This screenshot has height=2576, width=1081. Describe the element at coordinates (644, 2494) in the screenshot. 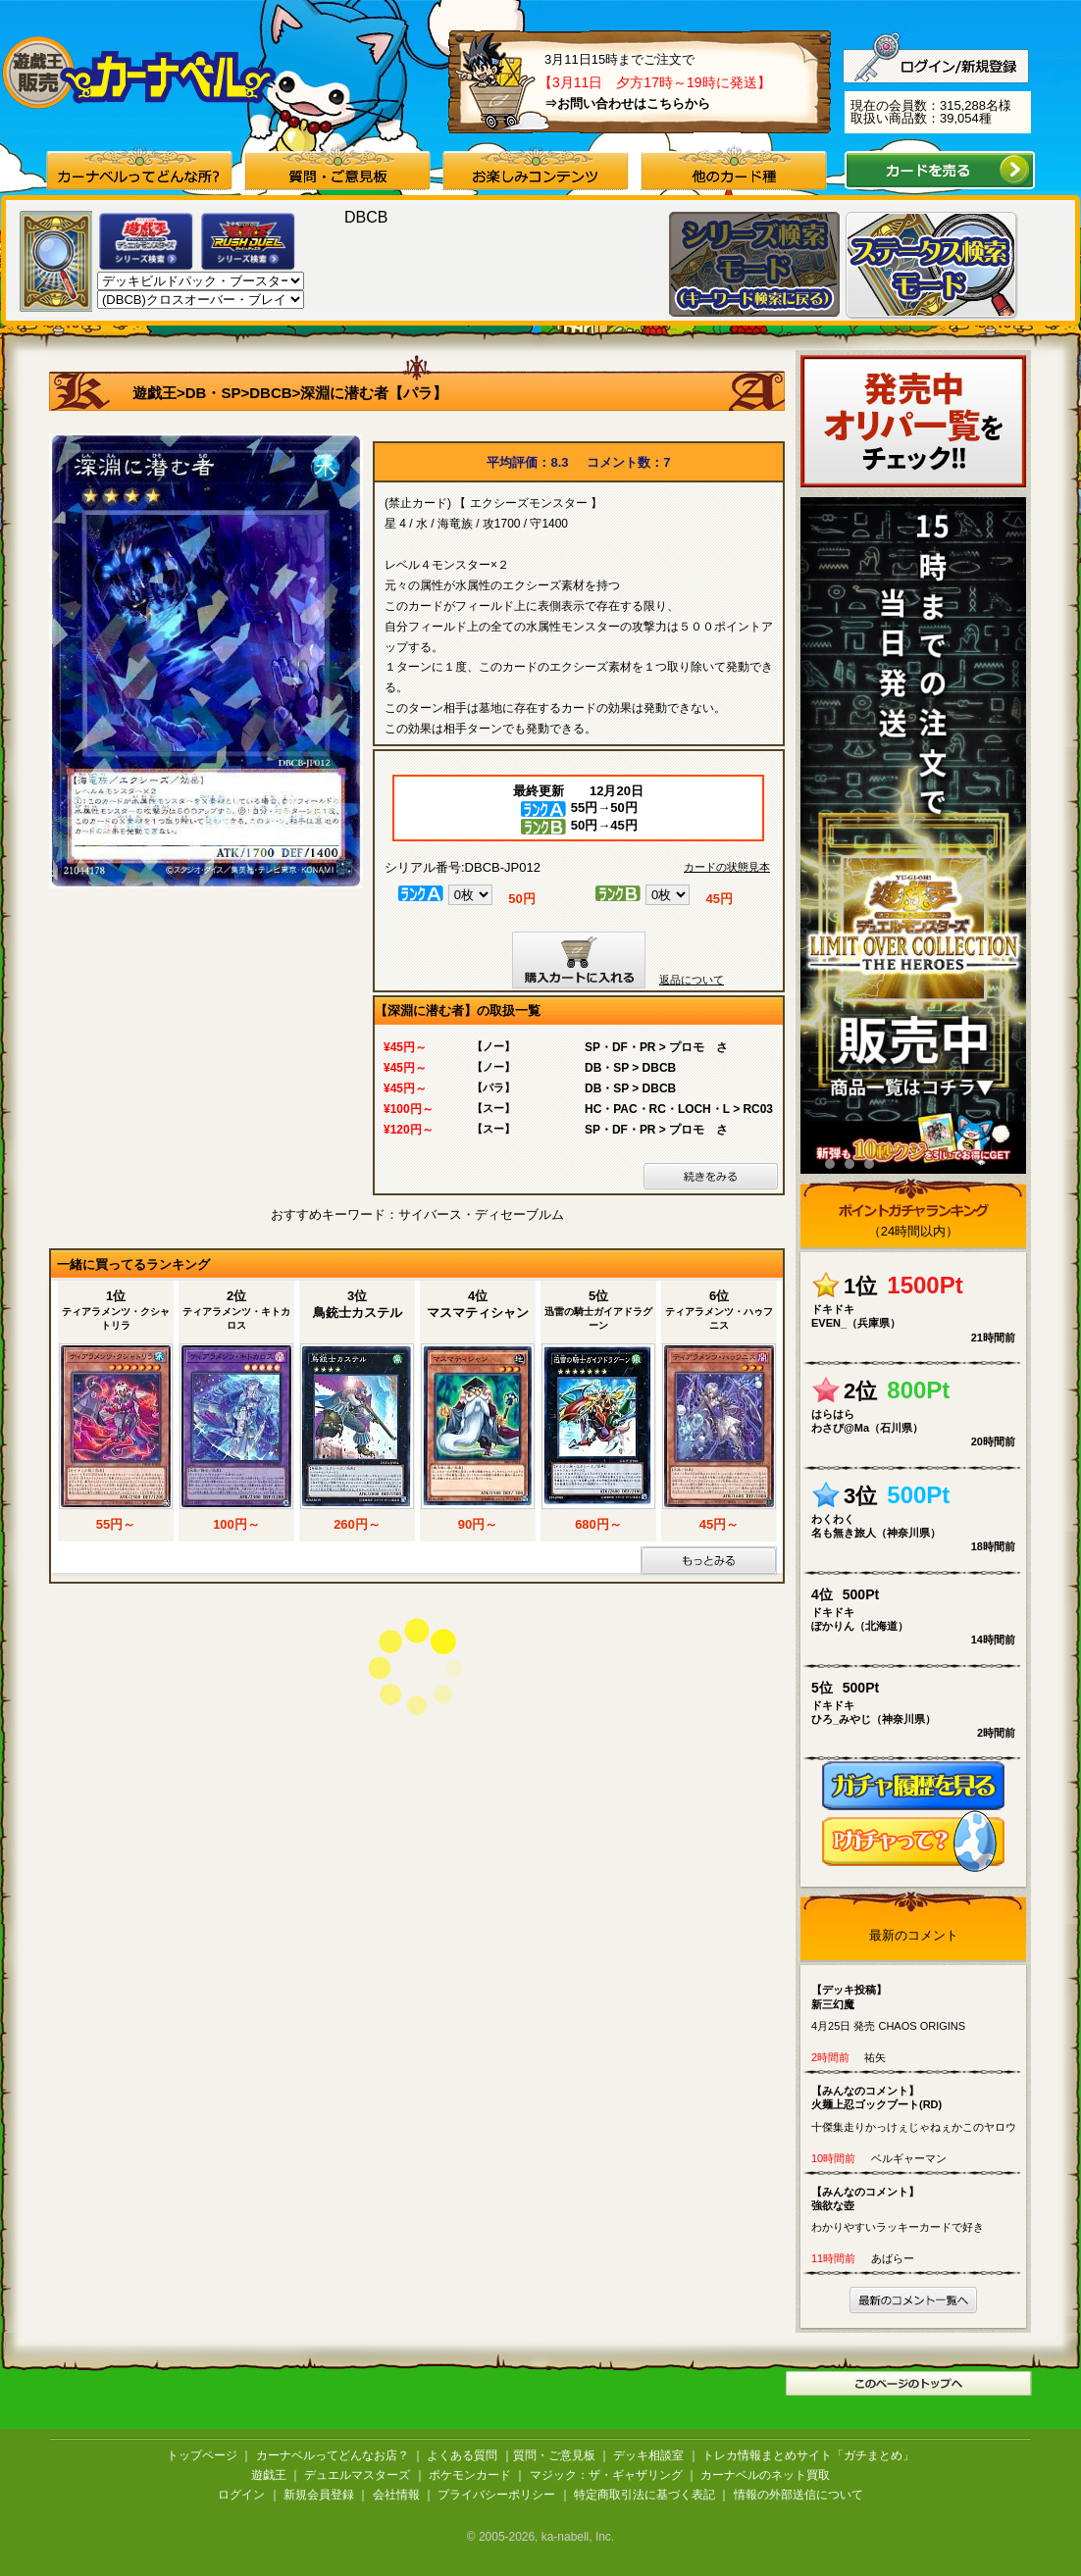

I see `特定商取引法に基づく表記` at that location.